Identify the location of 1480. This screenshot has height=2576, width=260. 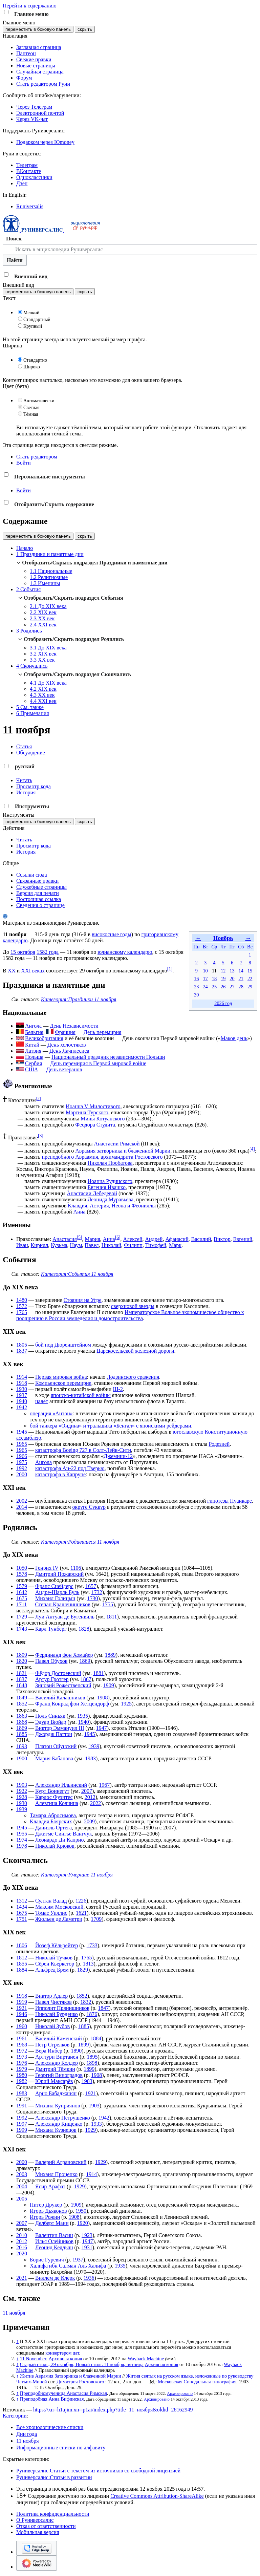
(21, 1300).